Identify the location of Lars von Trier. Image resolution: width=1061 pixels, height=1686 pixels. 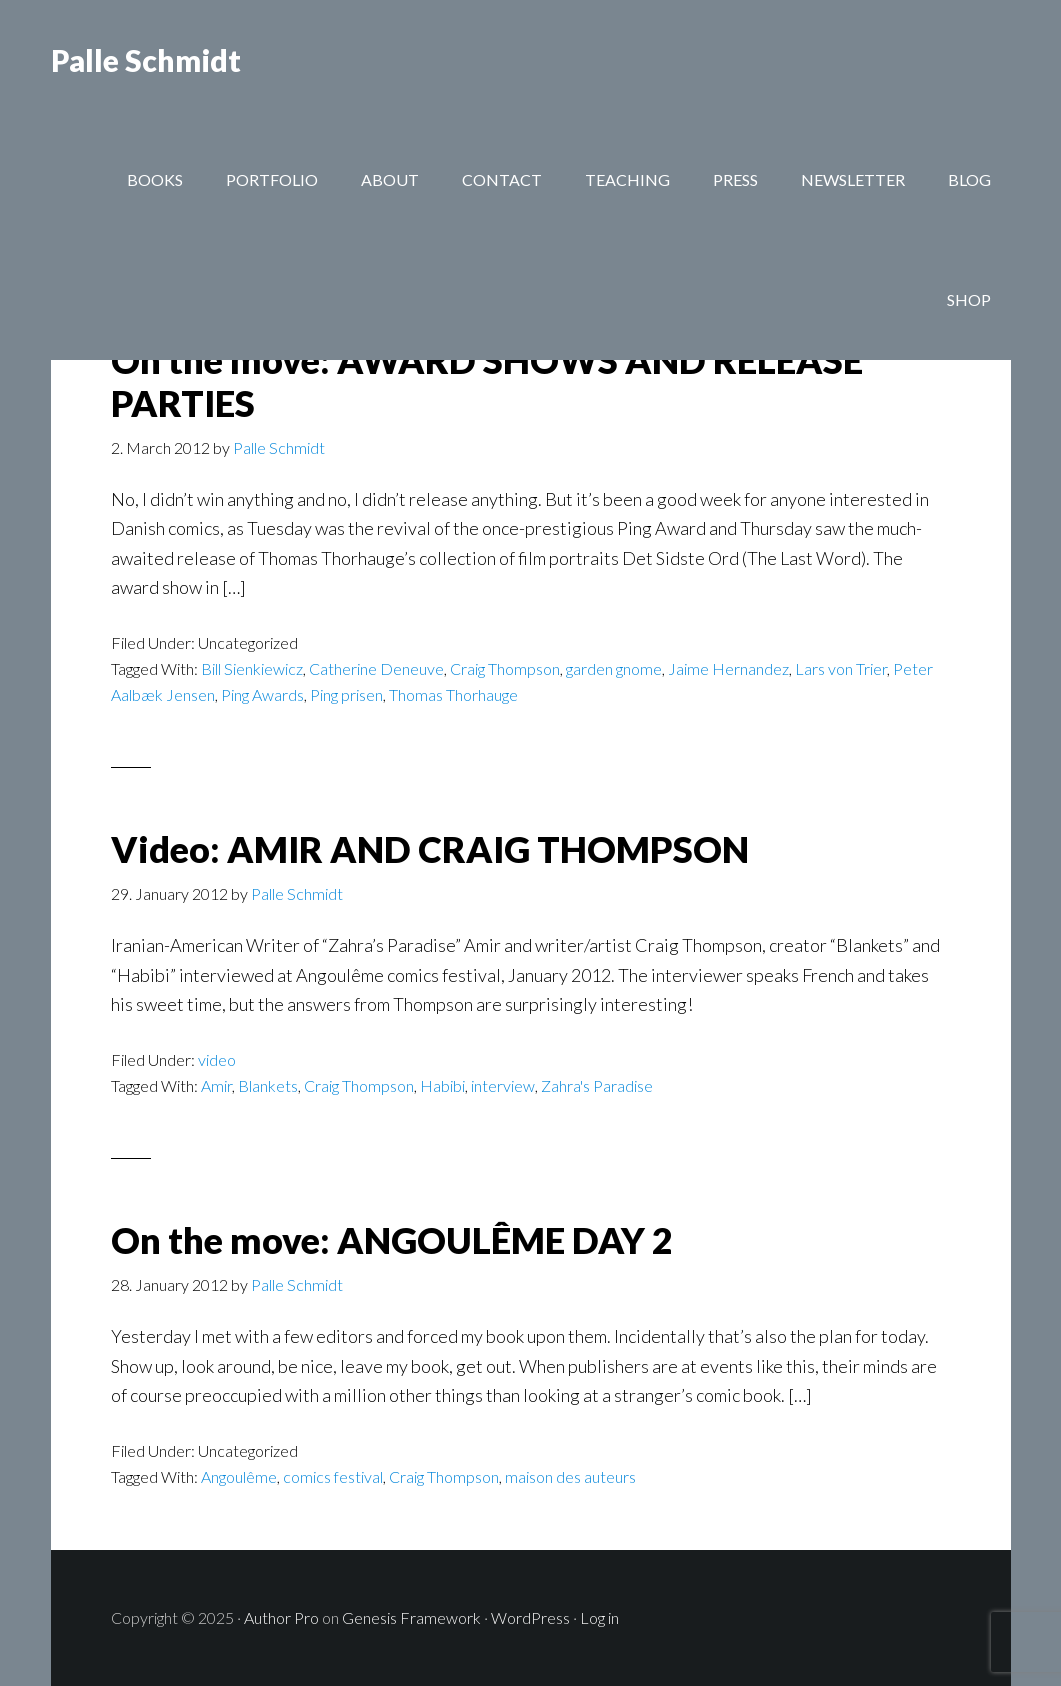
(841, 668).